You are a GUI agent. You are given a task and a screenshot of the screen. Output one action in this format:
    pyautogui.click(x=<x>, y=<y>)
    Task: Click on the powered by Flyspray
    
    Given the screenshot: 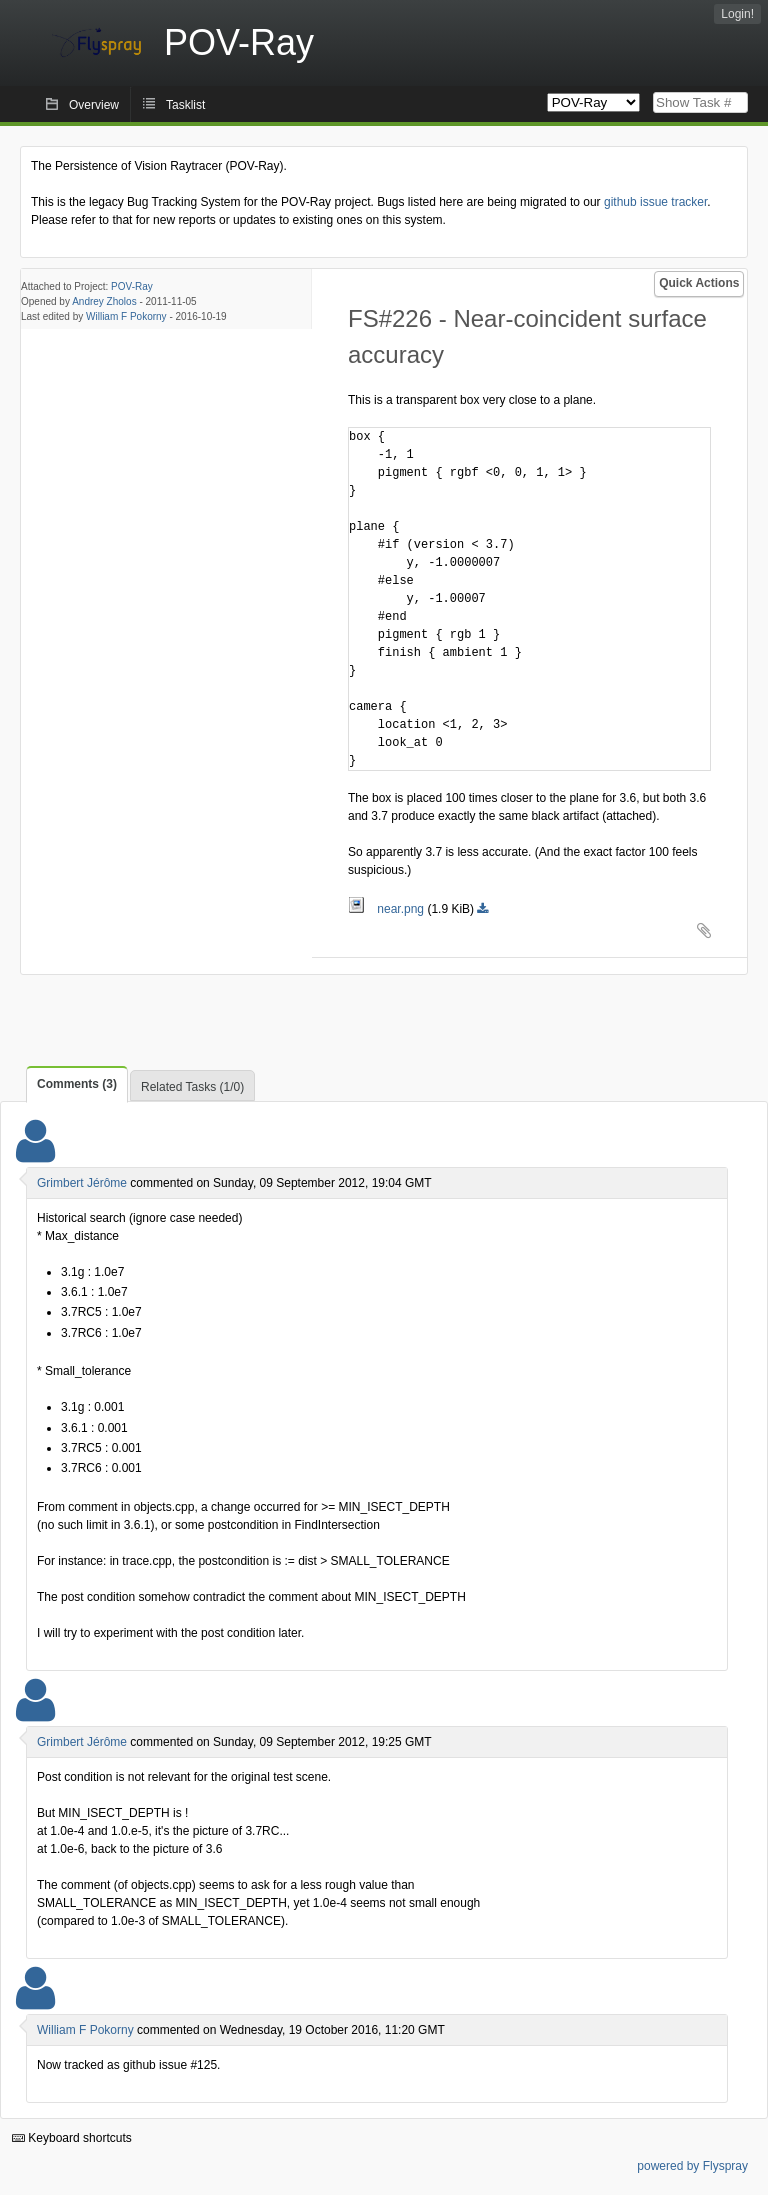 What is the action you would take?
    pyautogui.click(x=692, y=2166)
    